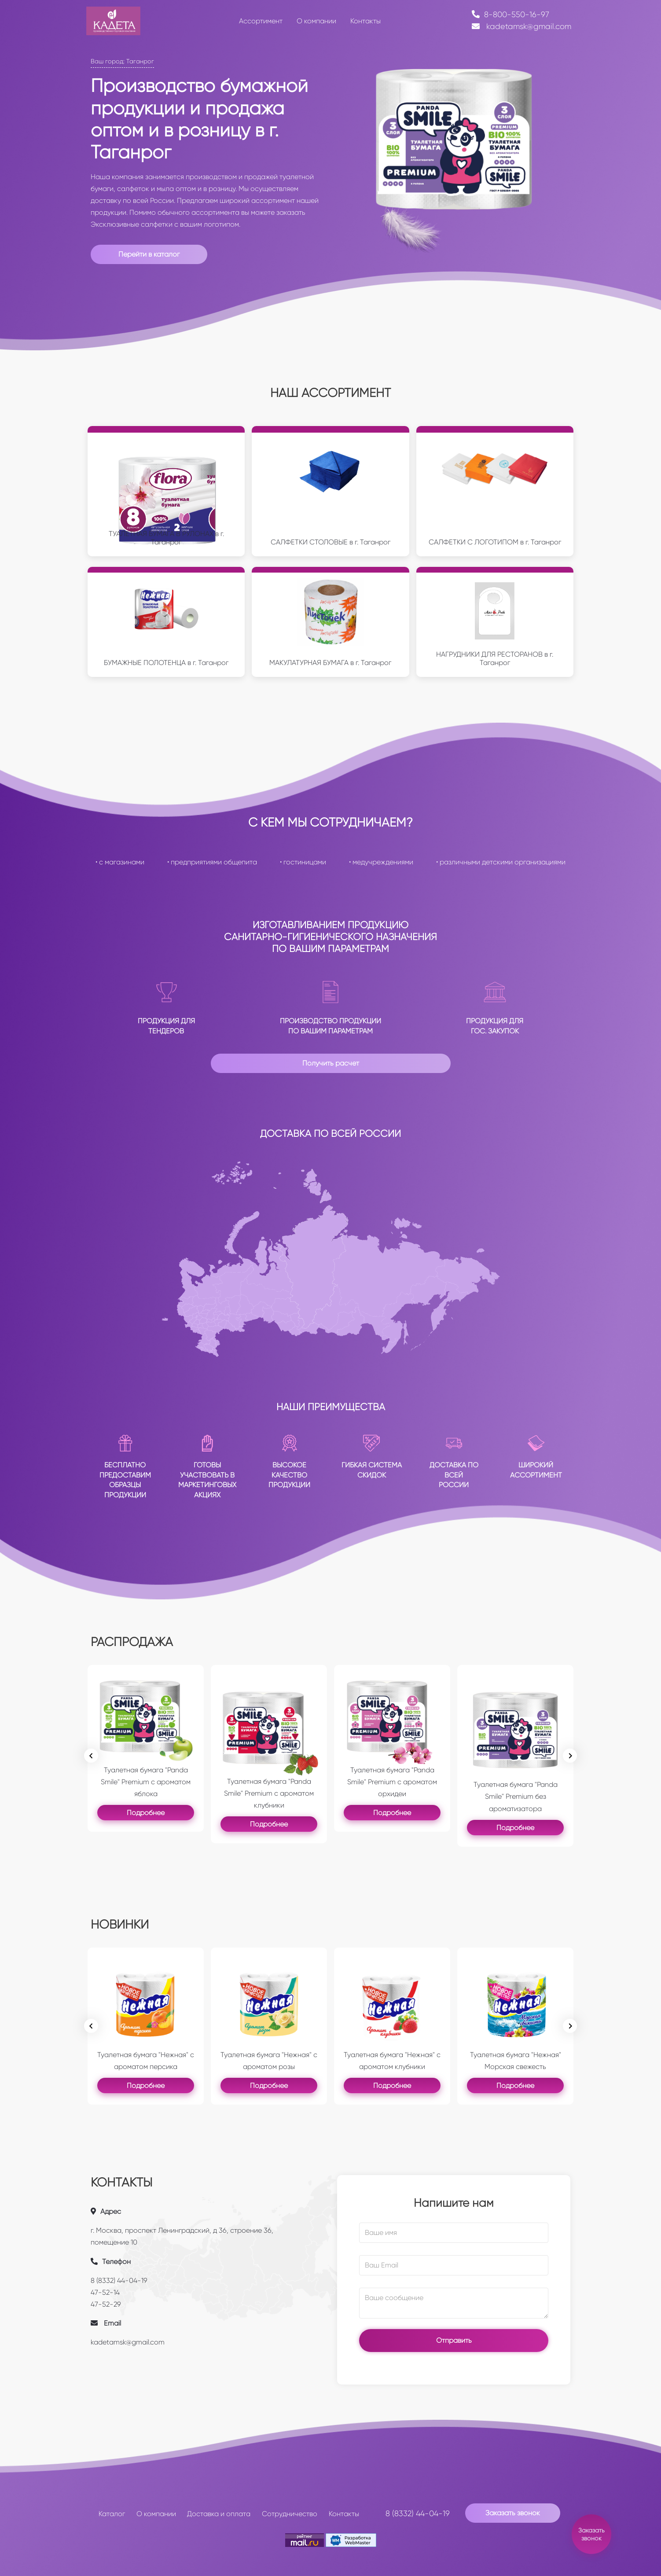  Describe the element at coordinates (91, 1756) in the screenshot. I see `[Previous slide]` at that location.